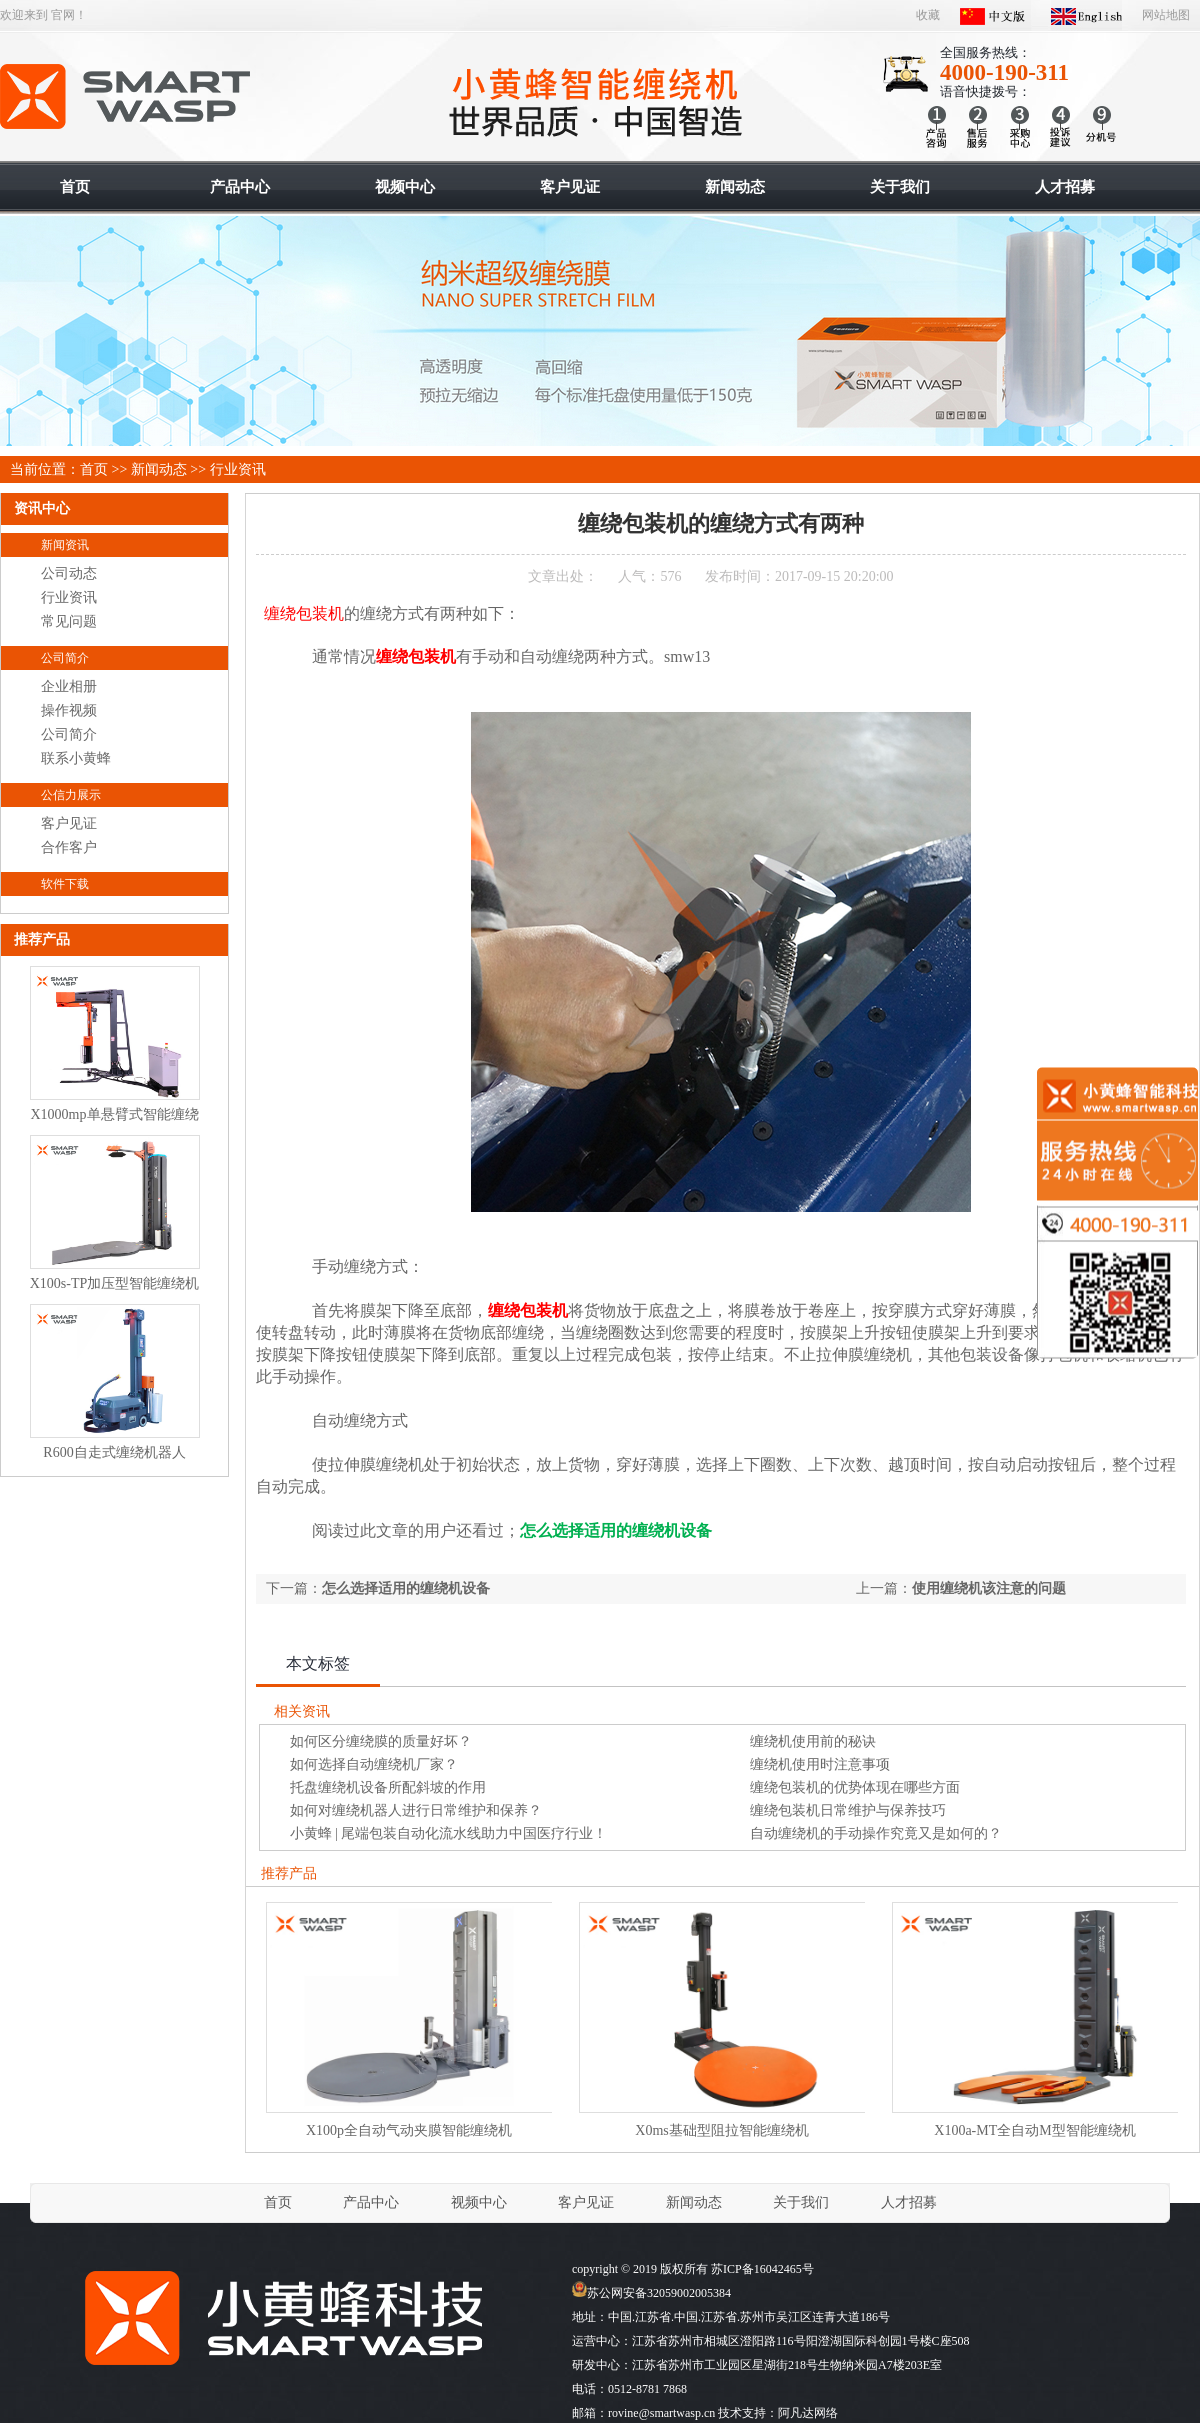  Describe the element at coordinates (238, 469) in the screenshot. I see `行业资讯` at that location.